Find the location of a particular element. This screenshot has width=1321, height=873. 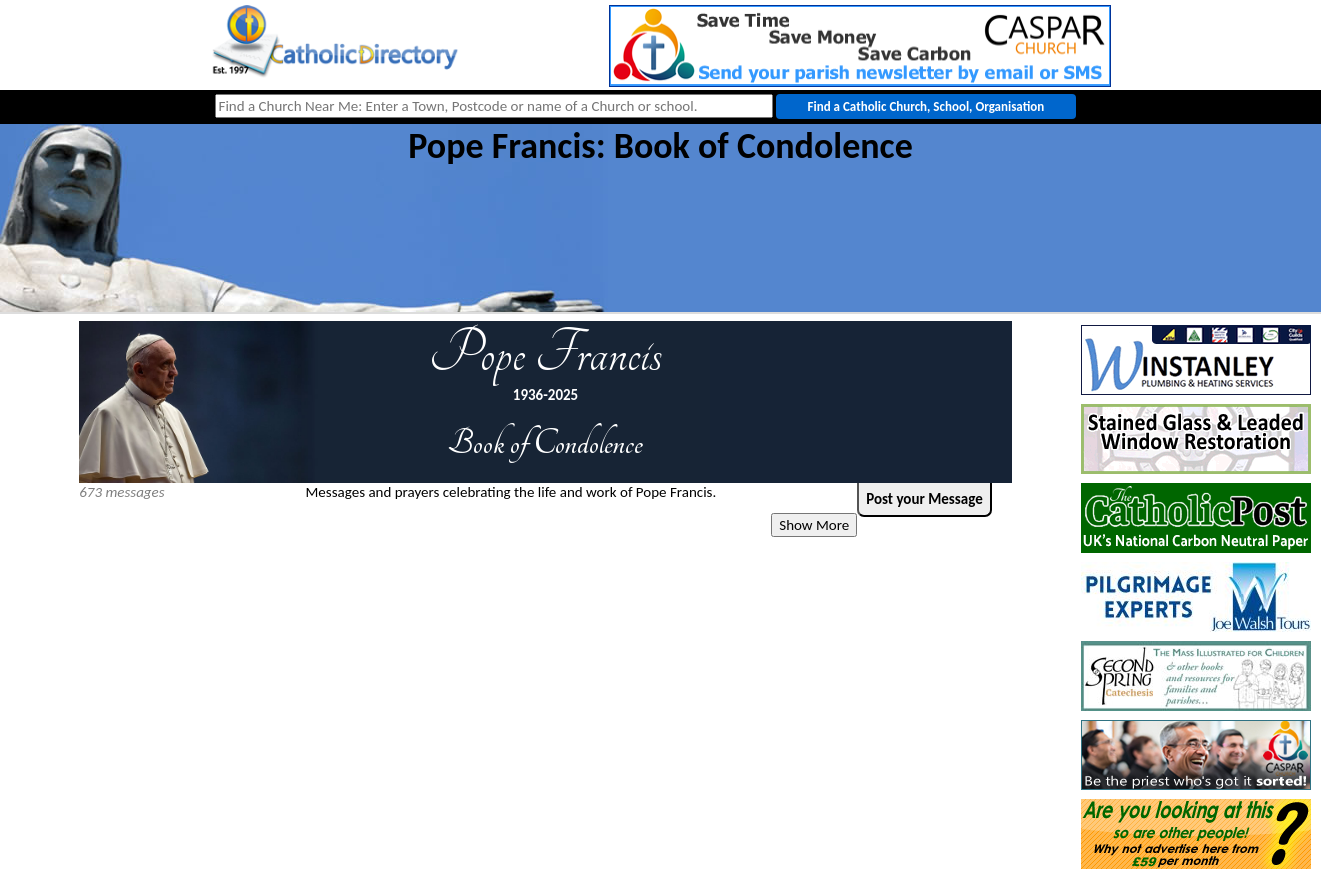

Post your Message is located at coordinates (924, 499).